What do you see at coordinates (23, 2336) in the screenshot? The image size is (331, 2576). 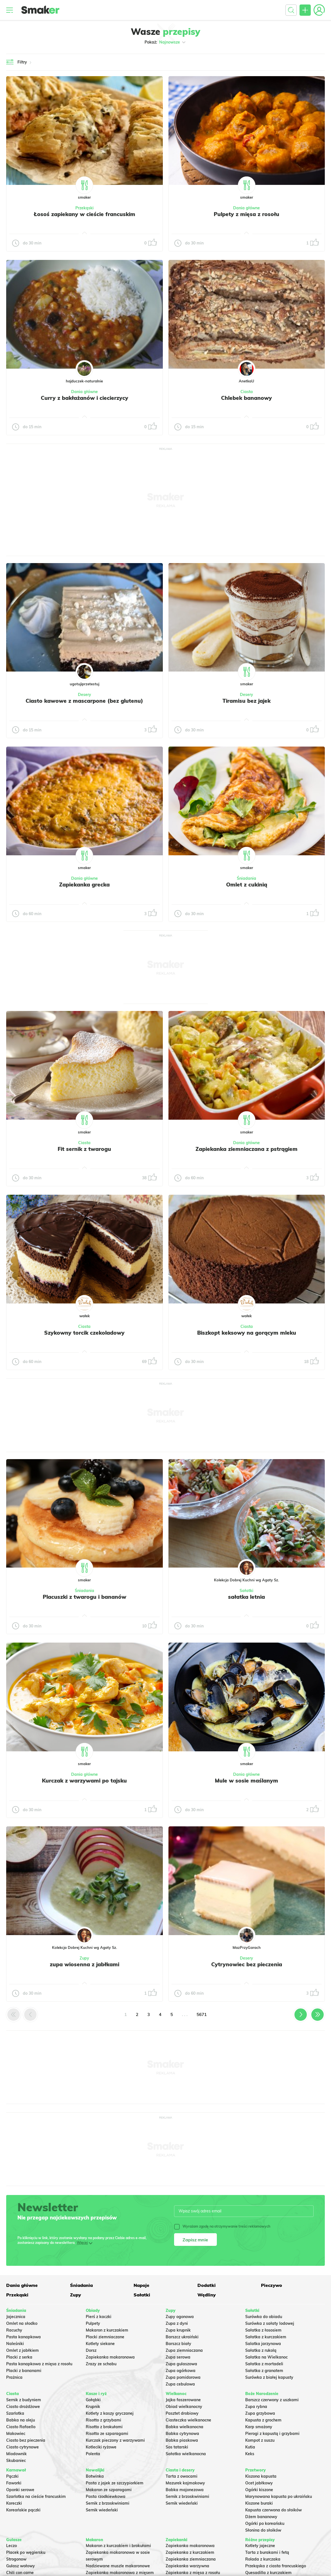 I see `Pasta kanapkowa` at bounding box center [23, 2336].